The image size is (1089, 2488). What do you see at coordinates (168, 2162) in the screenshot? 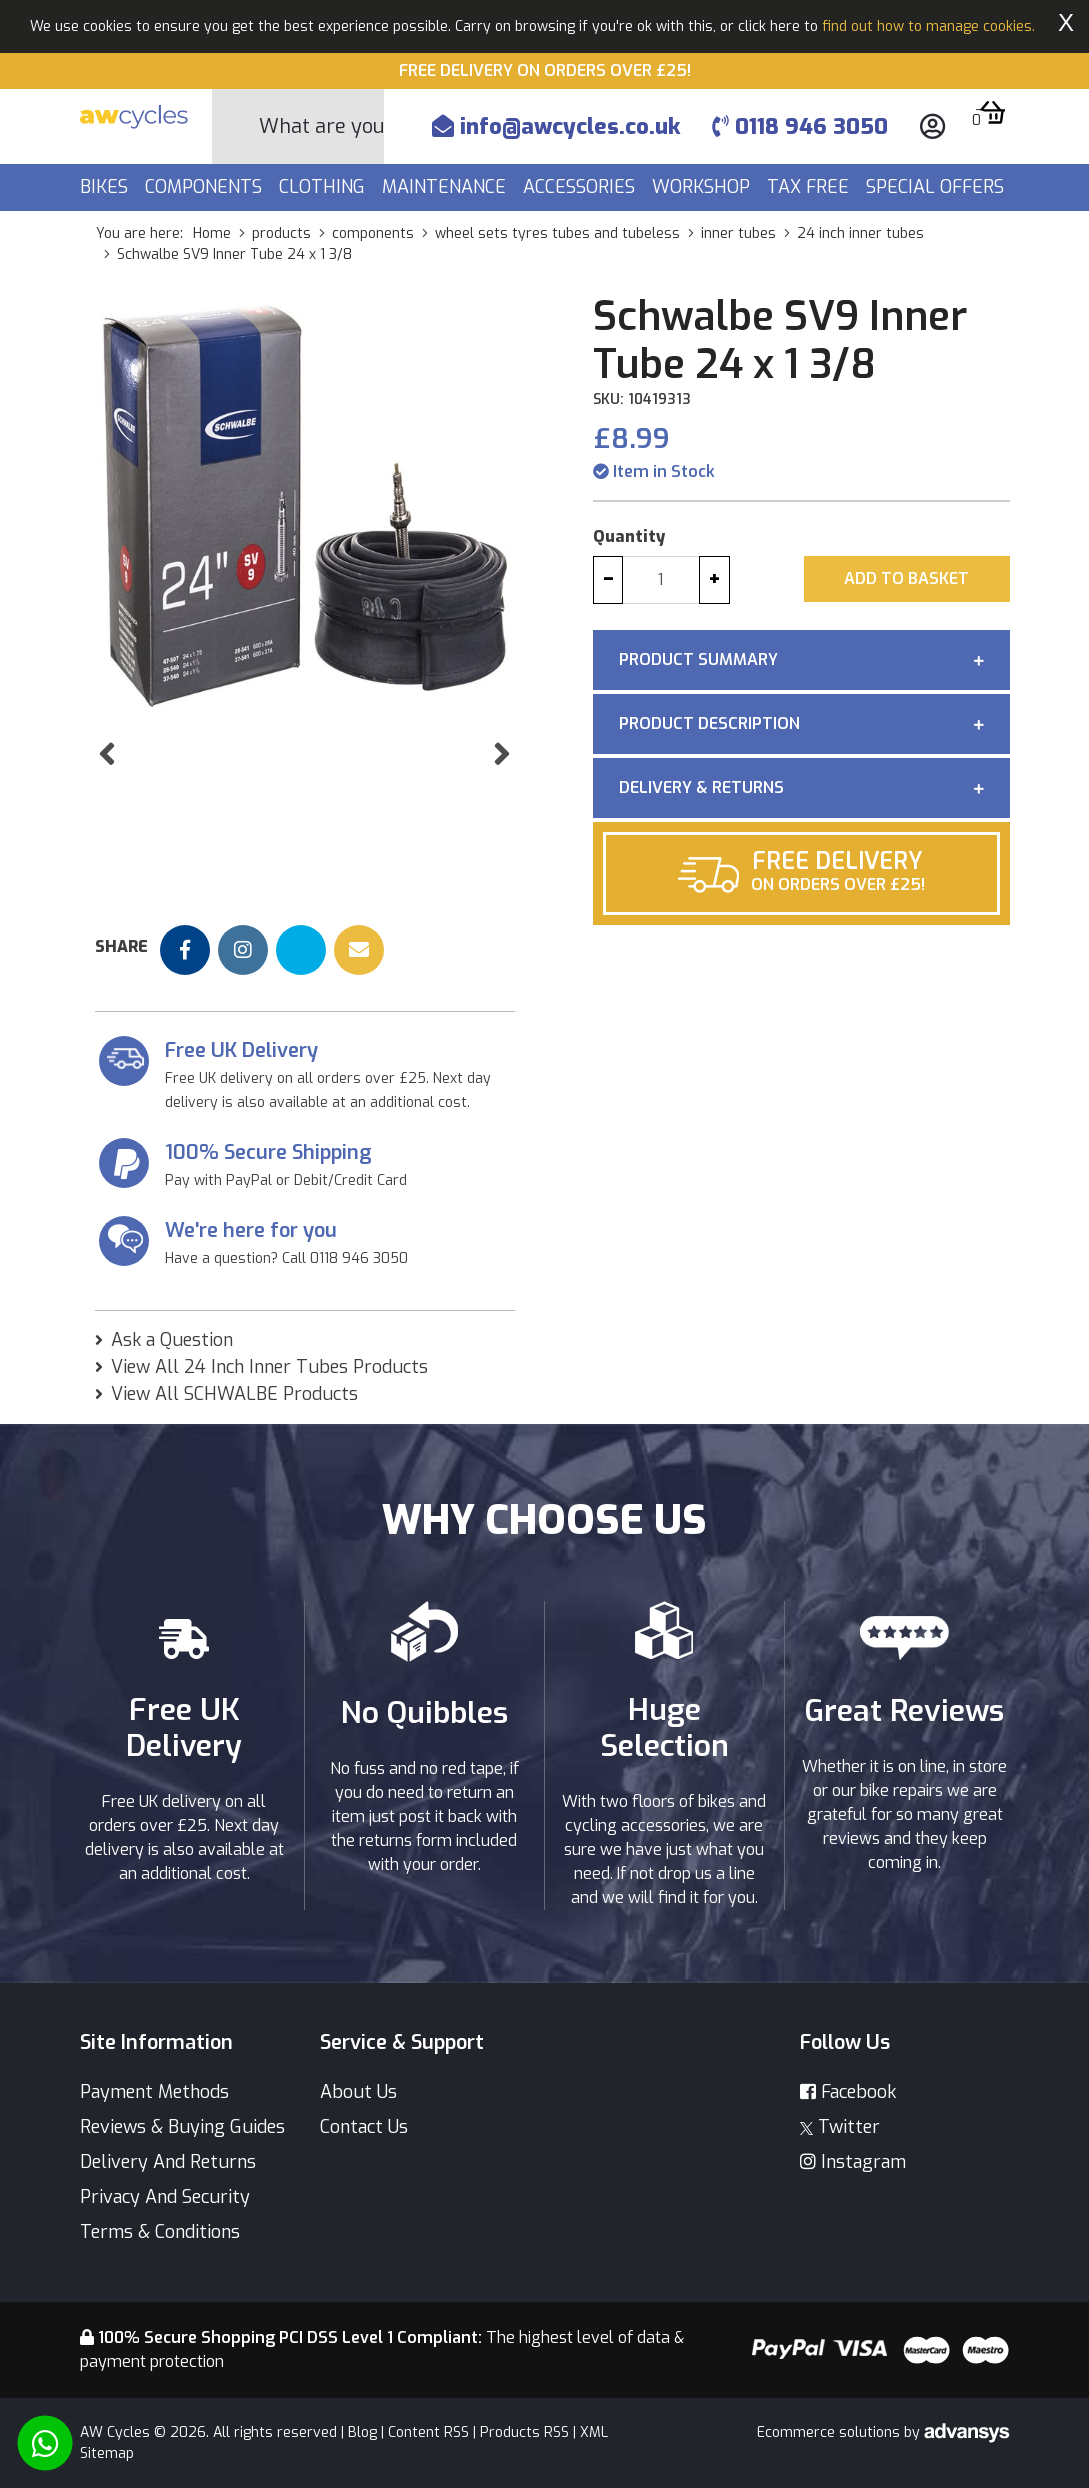
I see `Delivery And Returns` at bounding box center [168, 2162].